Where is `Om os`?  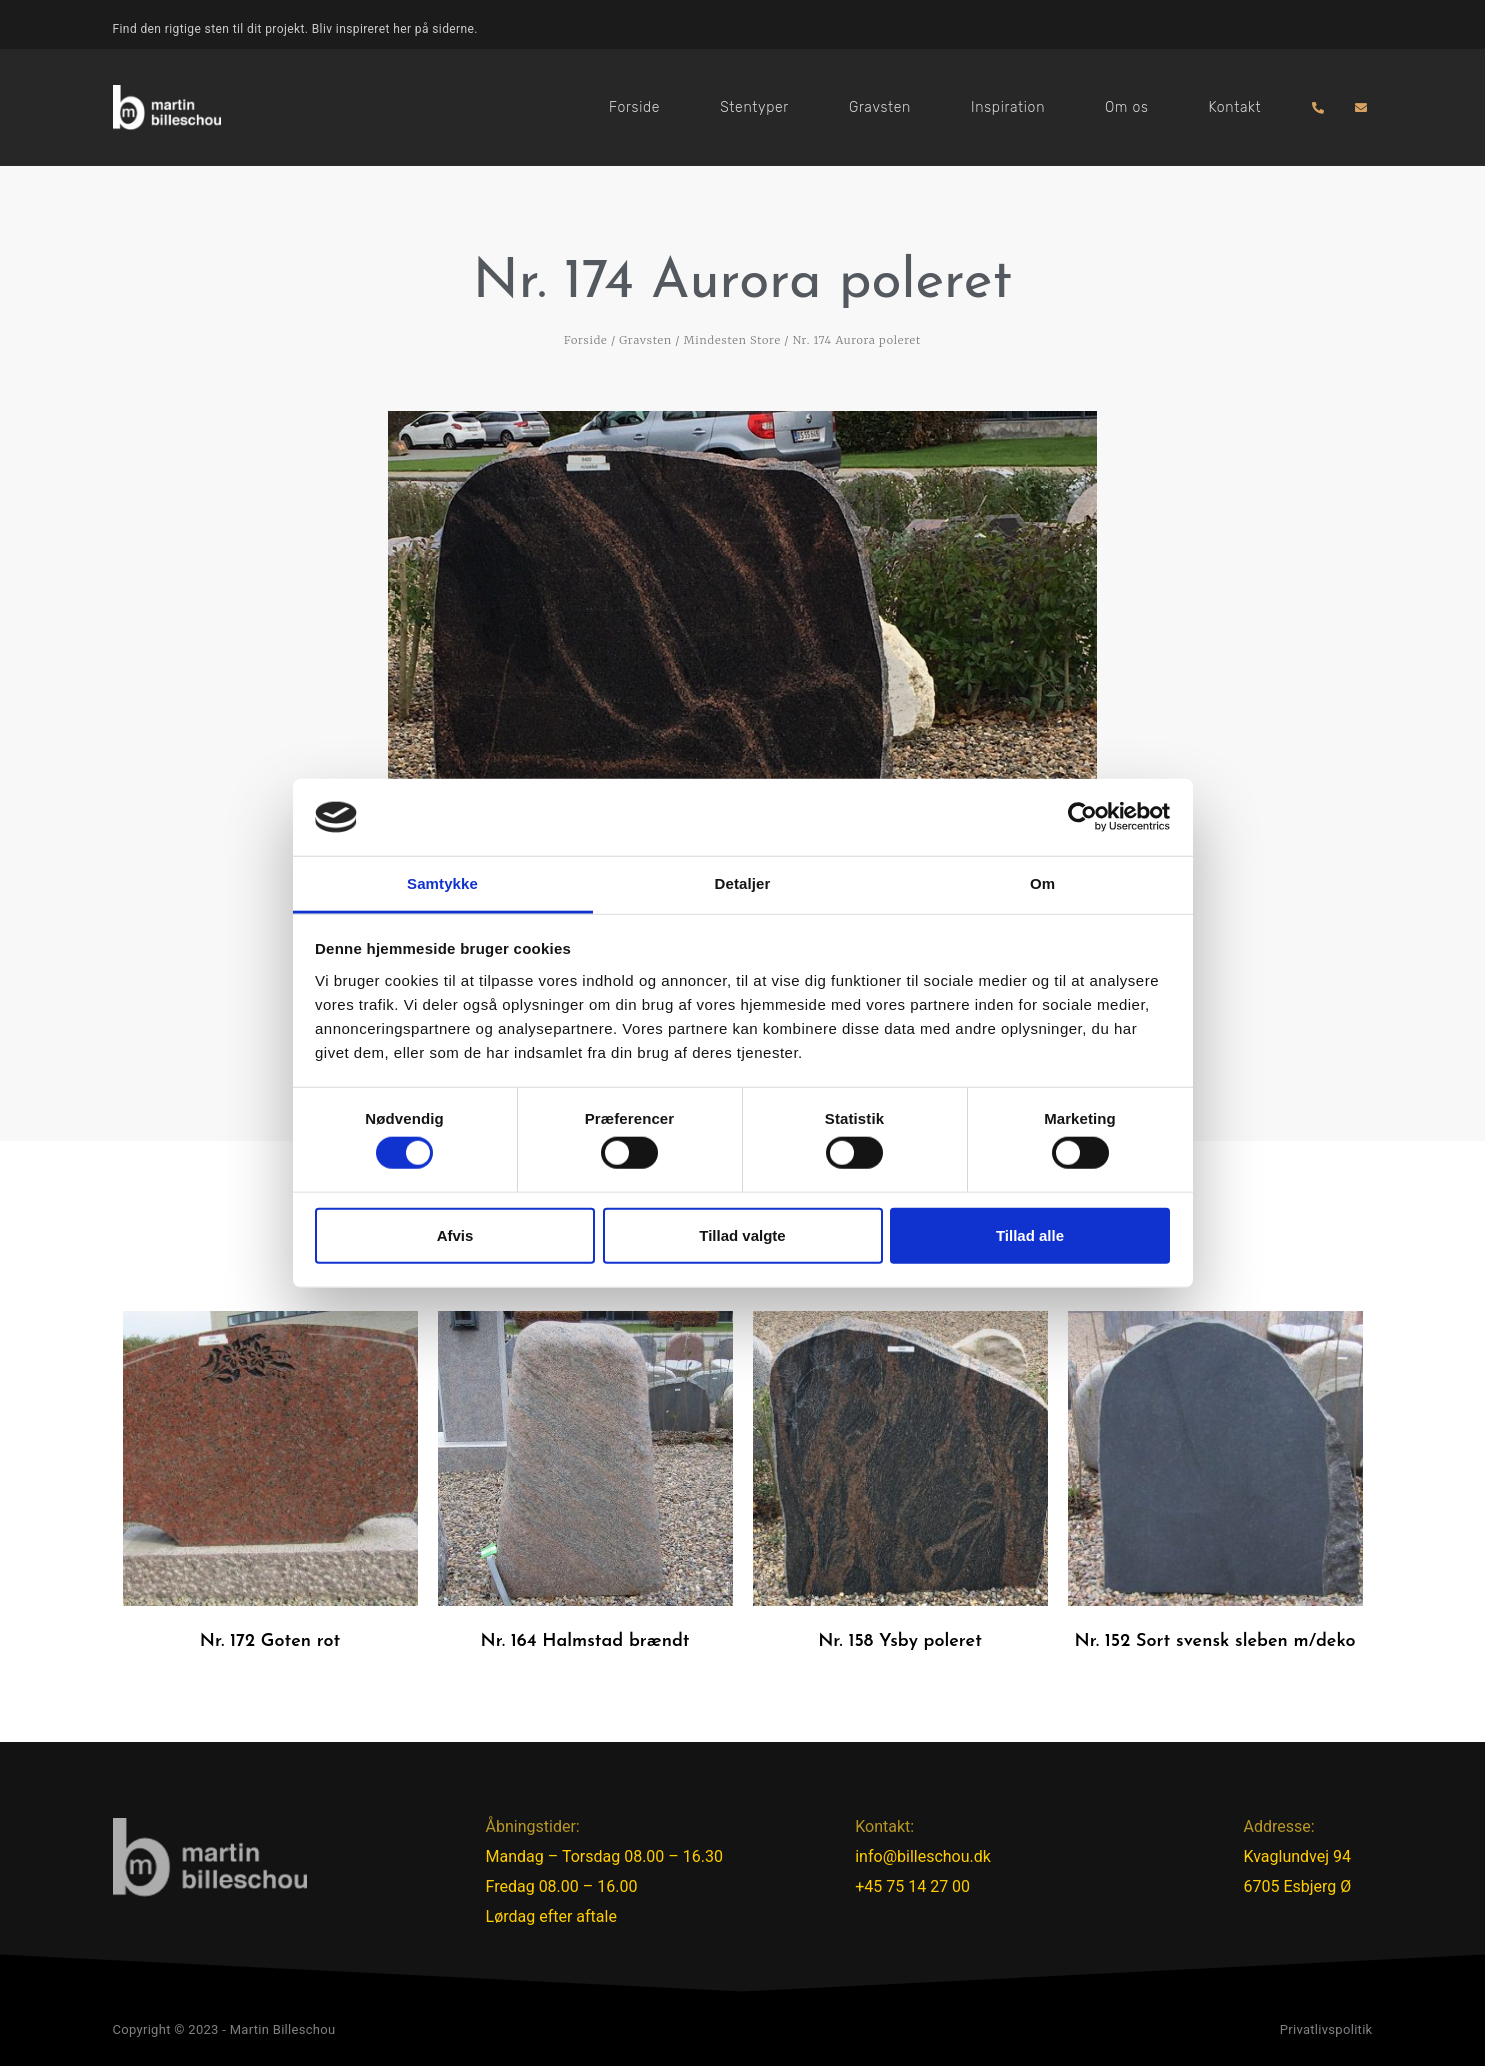 Om os is located at coordinates (1126, 107).